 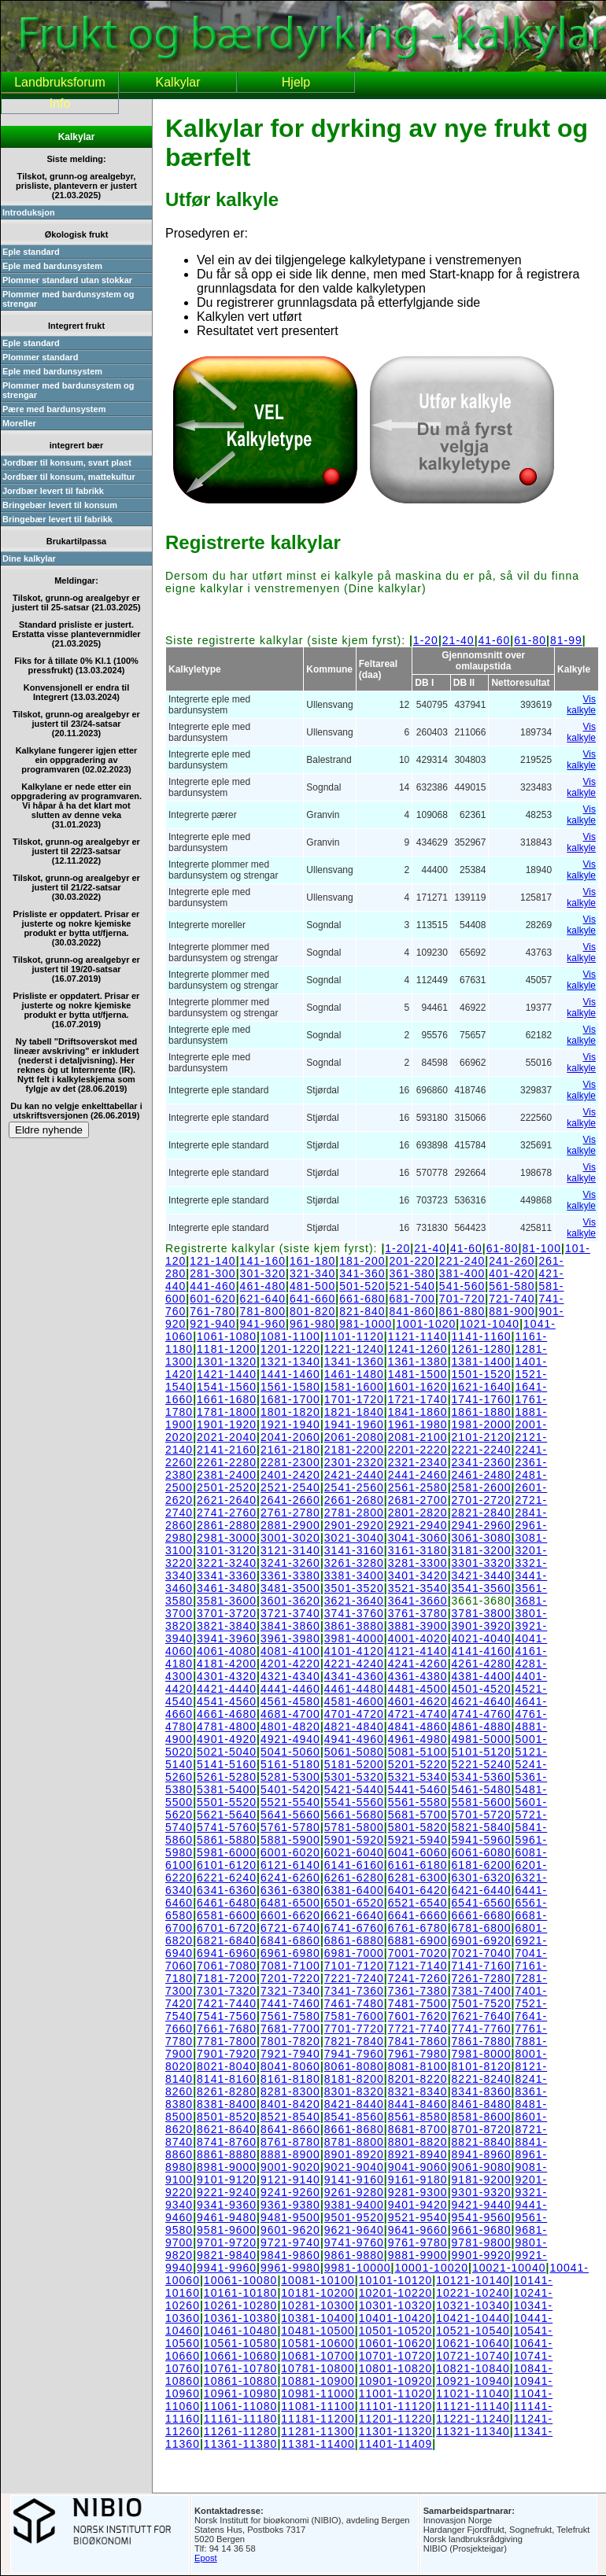 What do you see at coordinates (354, 1537) in the screenshot?
I see `3021-3040` at bounding box center [354, 1537].